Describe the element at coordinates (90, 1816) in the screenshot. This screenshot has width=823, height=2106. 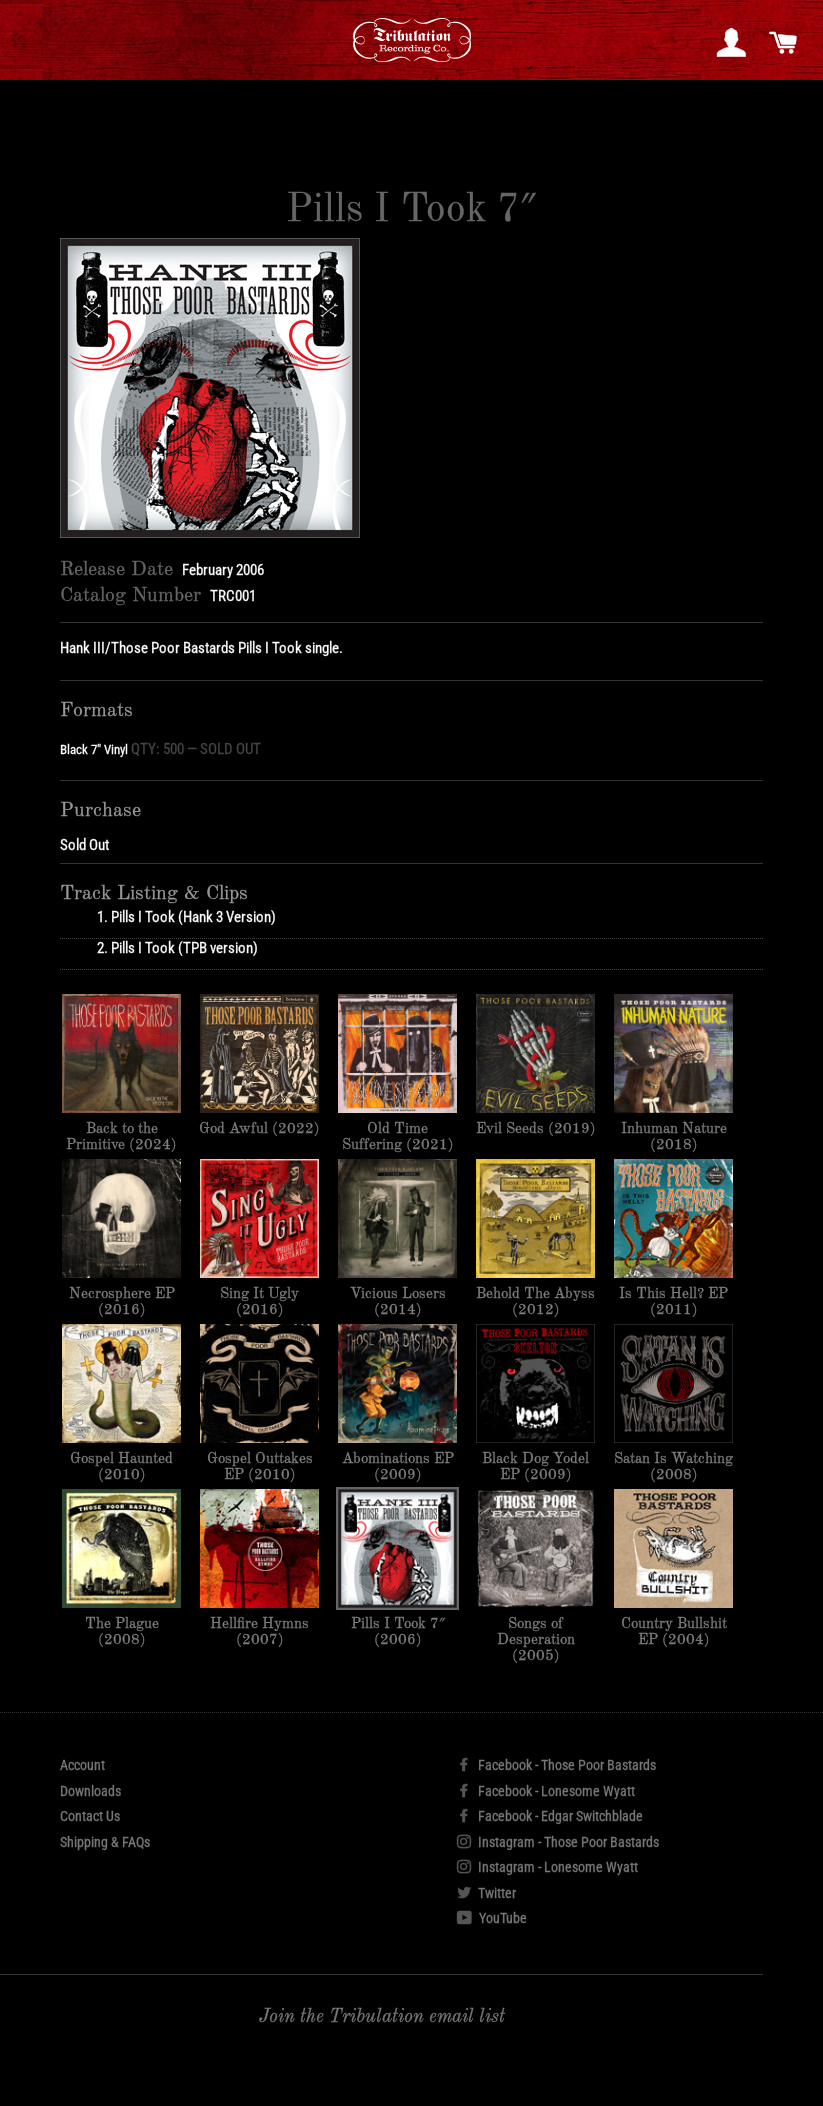
I see `Contact Us` at that location.